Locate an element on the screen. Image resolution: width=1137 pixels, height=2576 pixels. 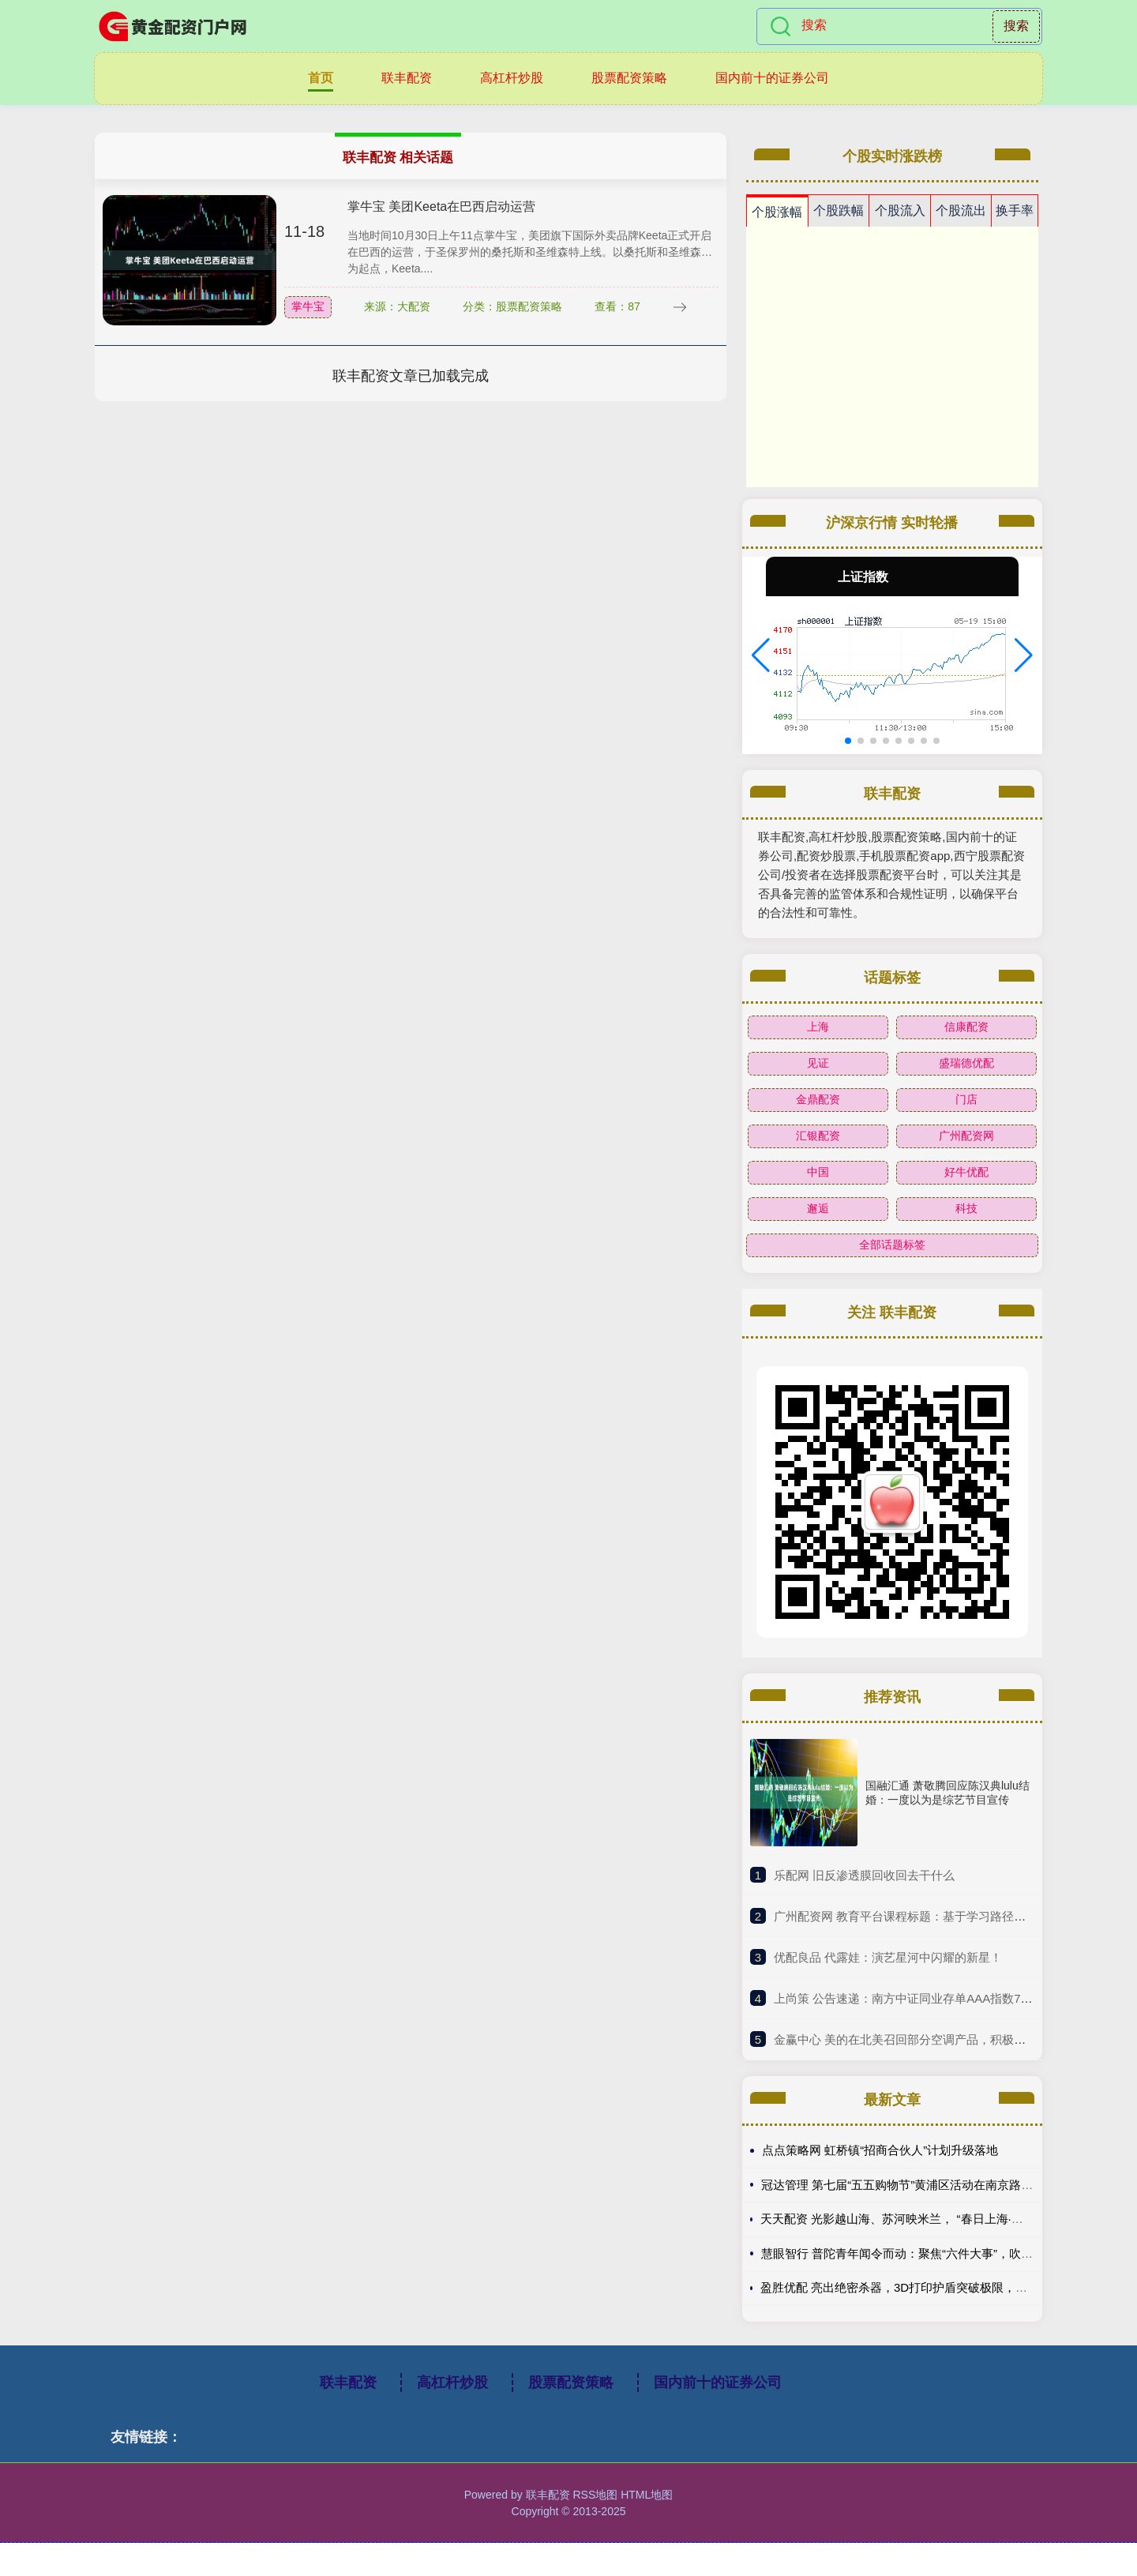
慧眼智行 普陀青年闻令而动：聚焦“六件大事”，吹响青春建功集结号 is located at coordinates (938, 2253).